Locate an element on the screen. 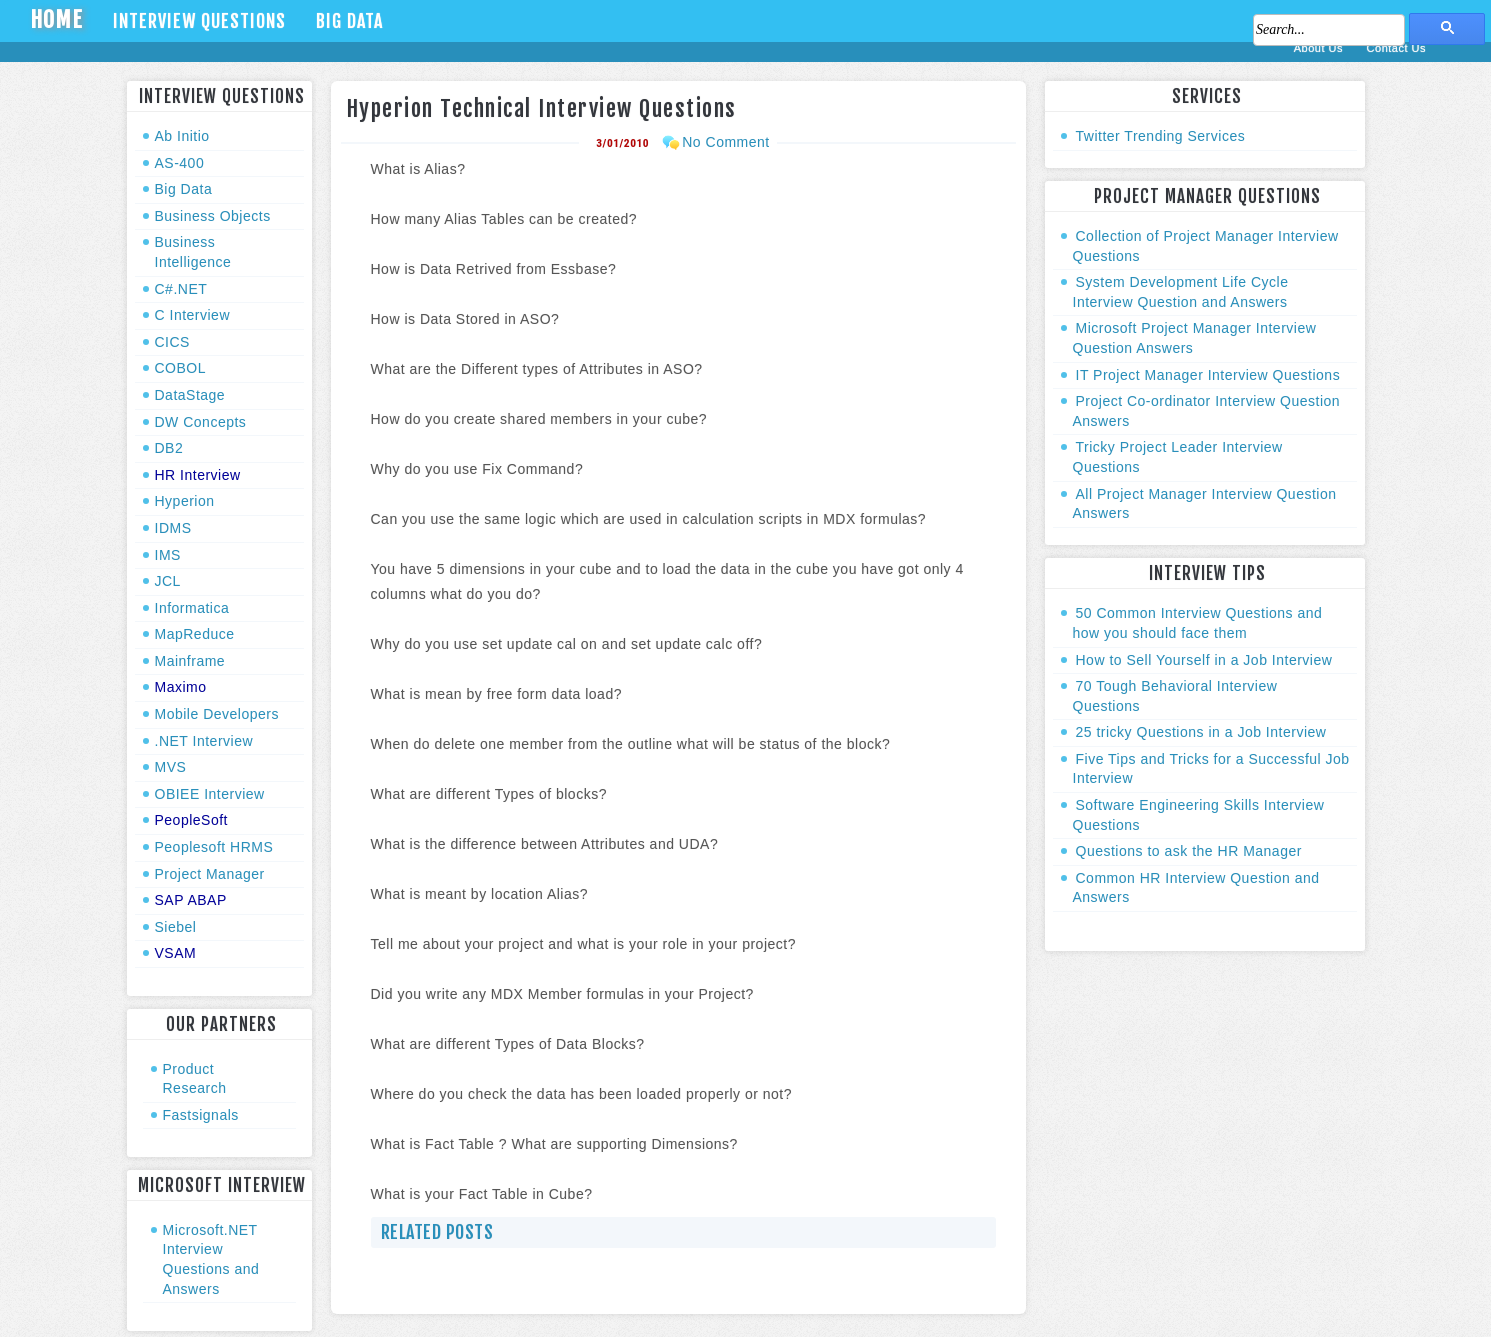 The width and height of the screenshot is (1491, 1337). Microsoft.NET Interview Questions and Answers is located at coordinates (211, 1259).